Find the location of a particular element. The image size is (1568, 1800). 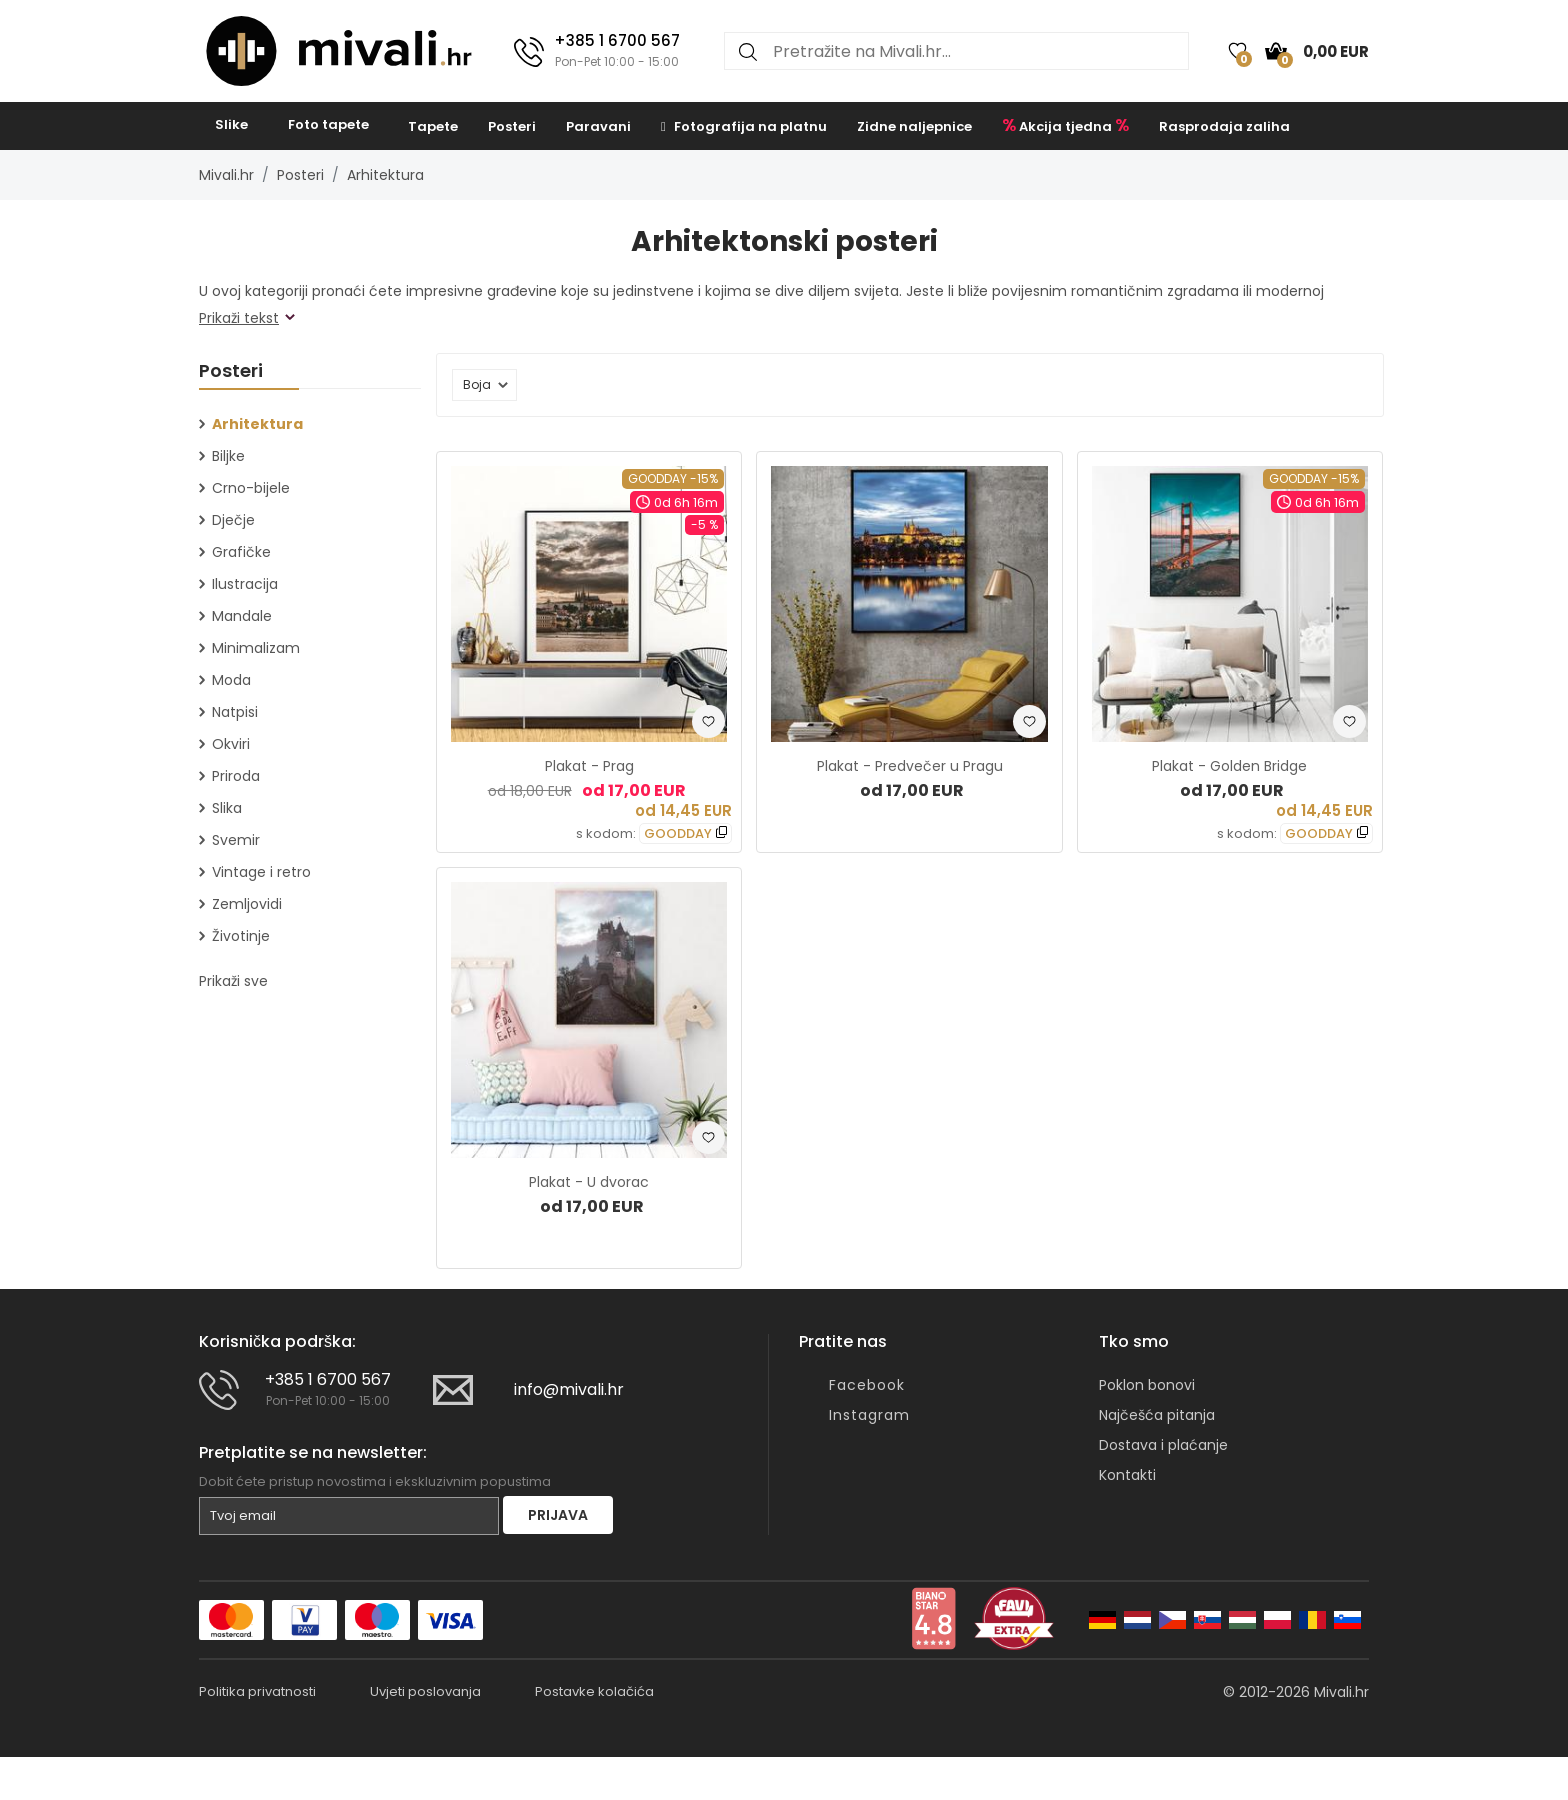

Biljke is located at coordinates (228, 456).